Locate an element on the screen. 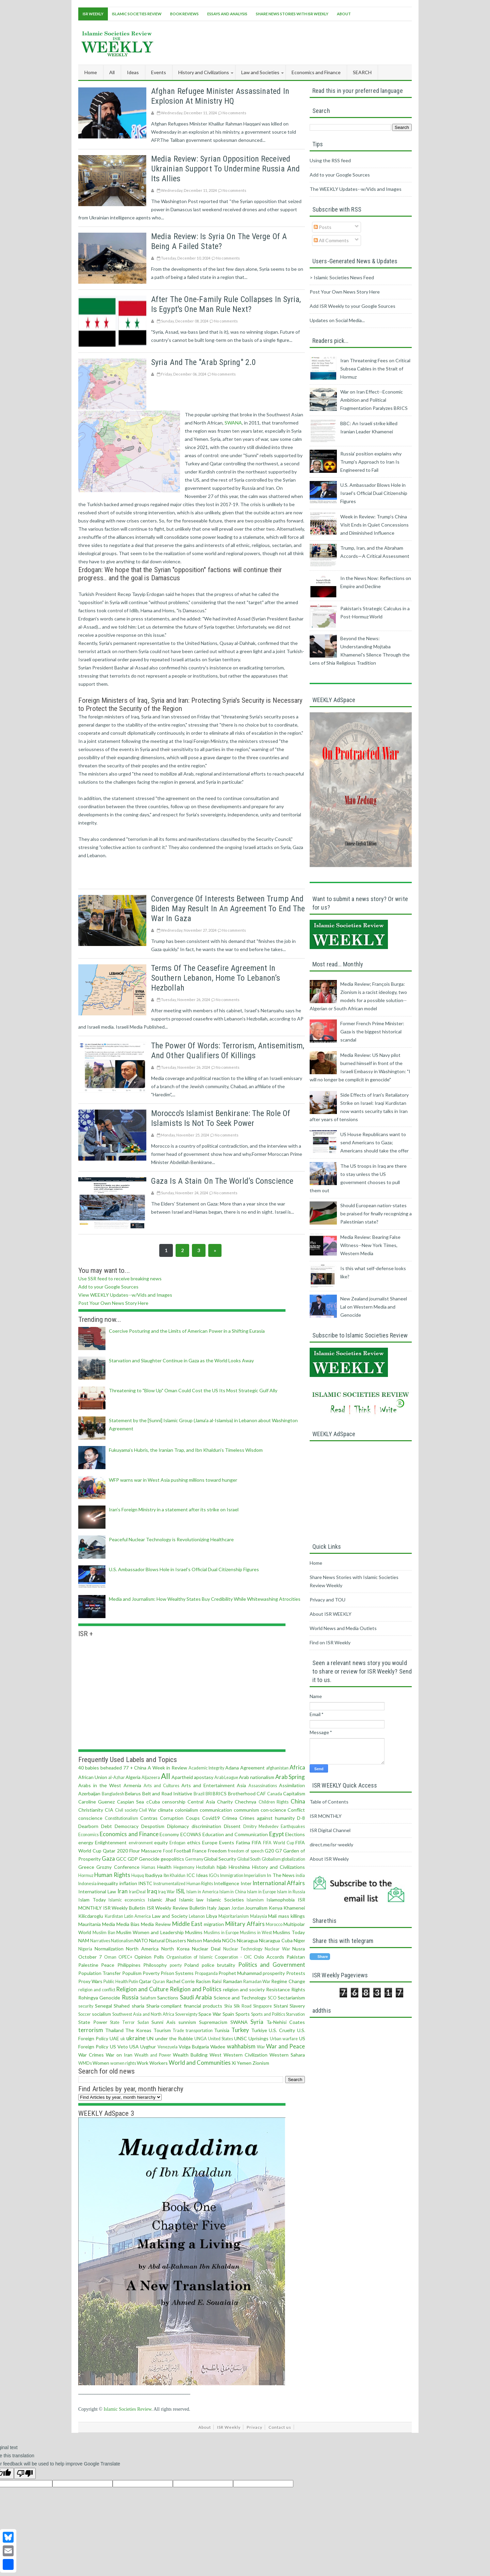  Sports and Politics is located at coordinates (268, 2014).